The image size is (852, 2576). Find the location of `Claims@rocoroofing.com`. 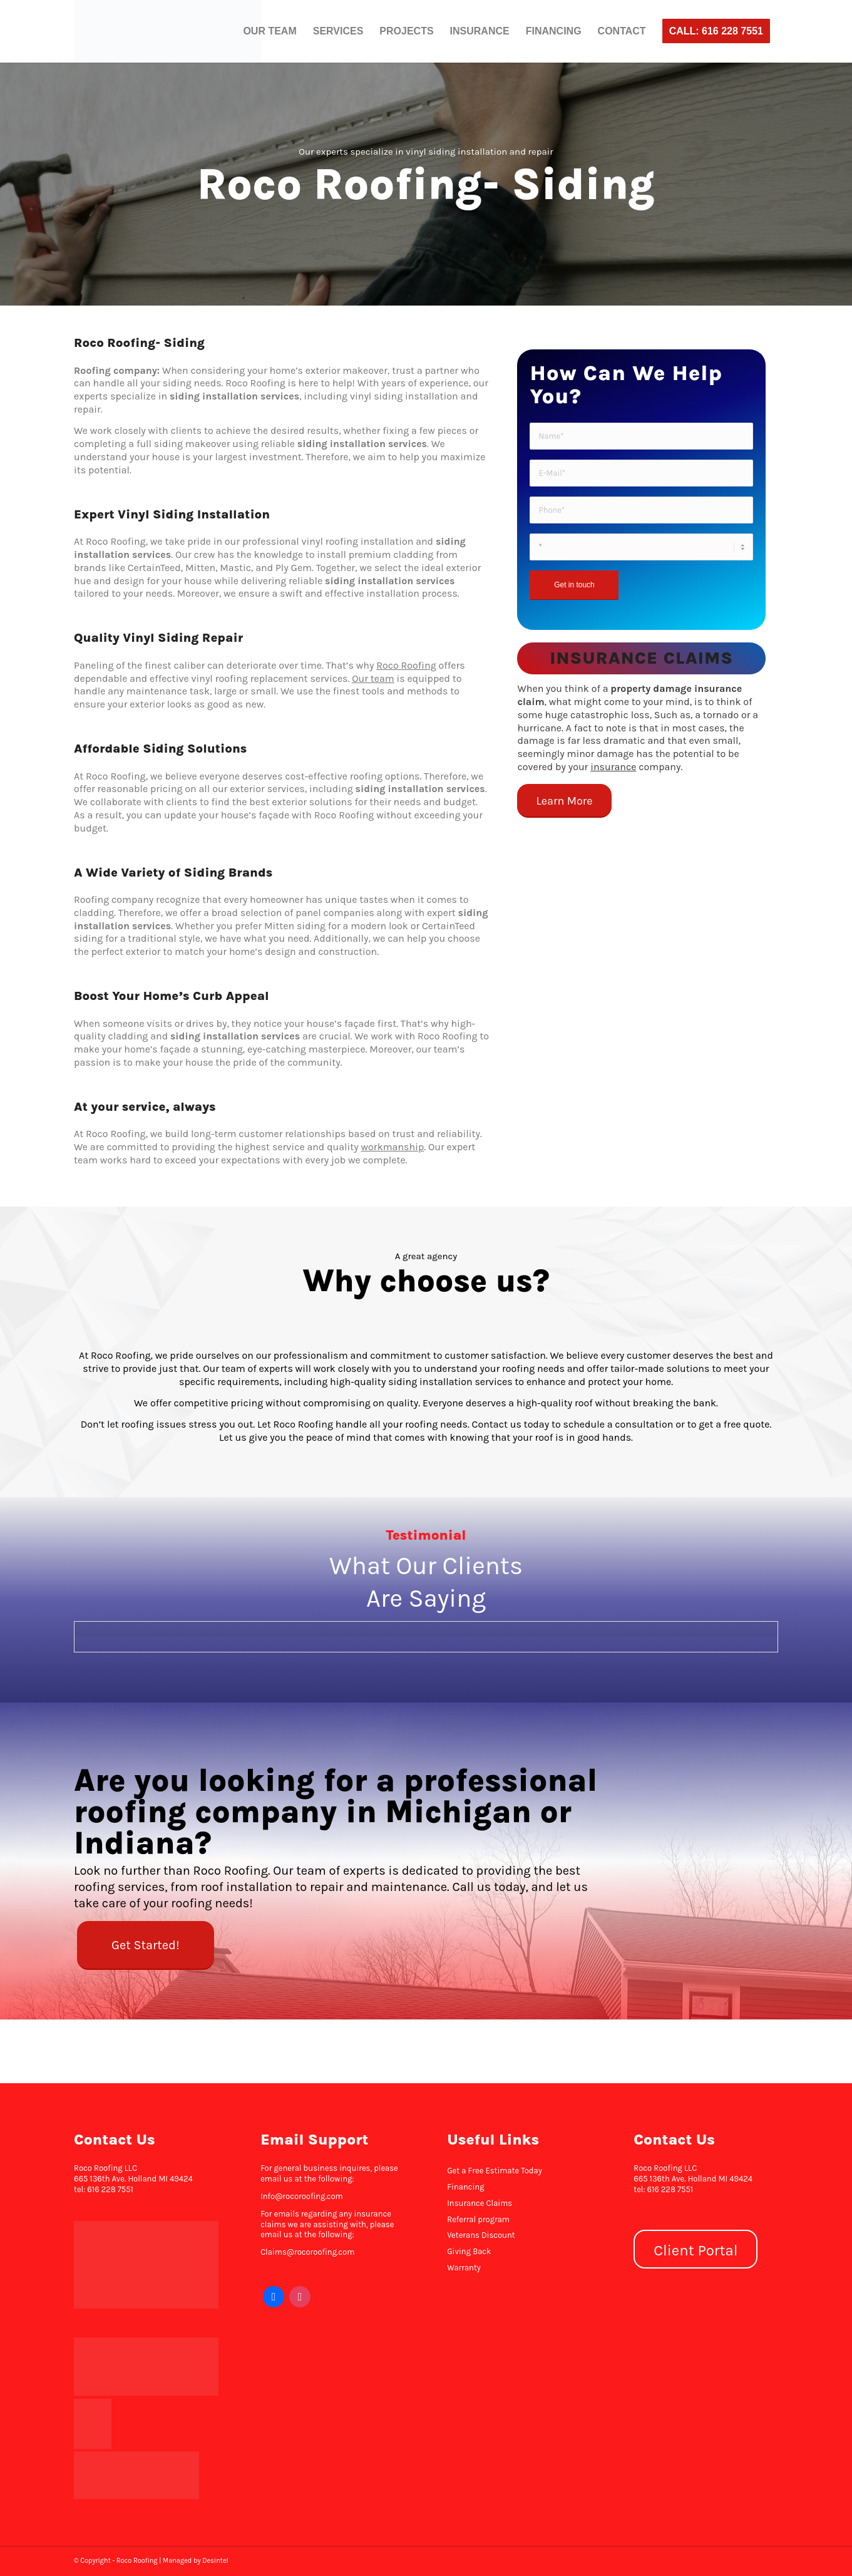

Claims@rocoroofing.com is located at coordinates (307, 2252).